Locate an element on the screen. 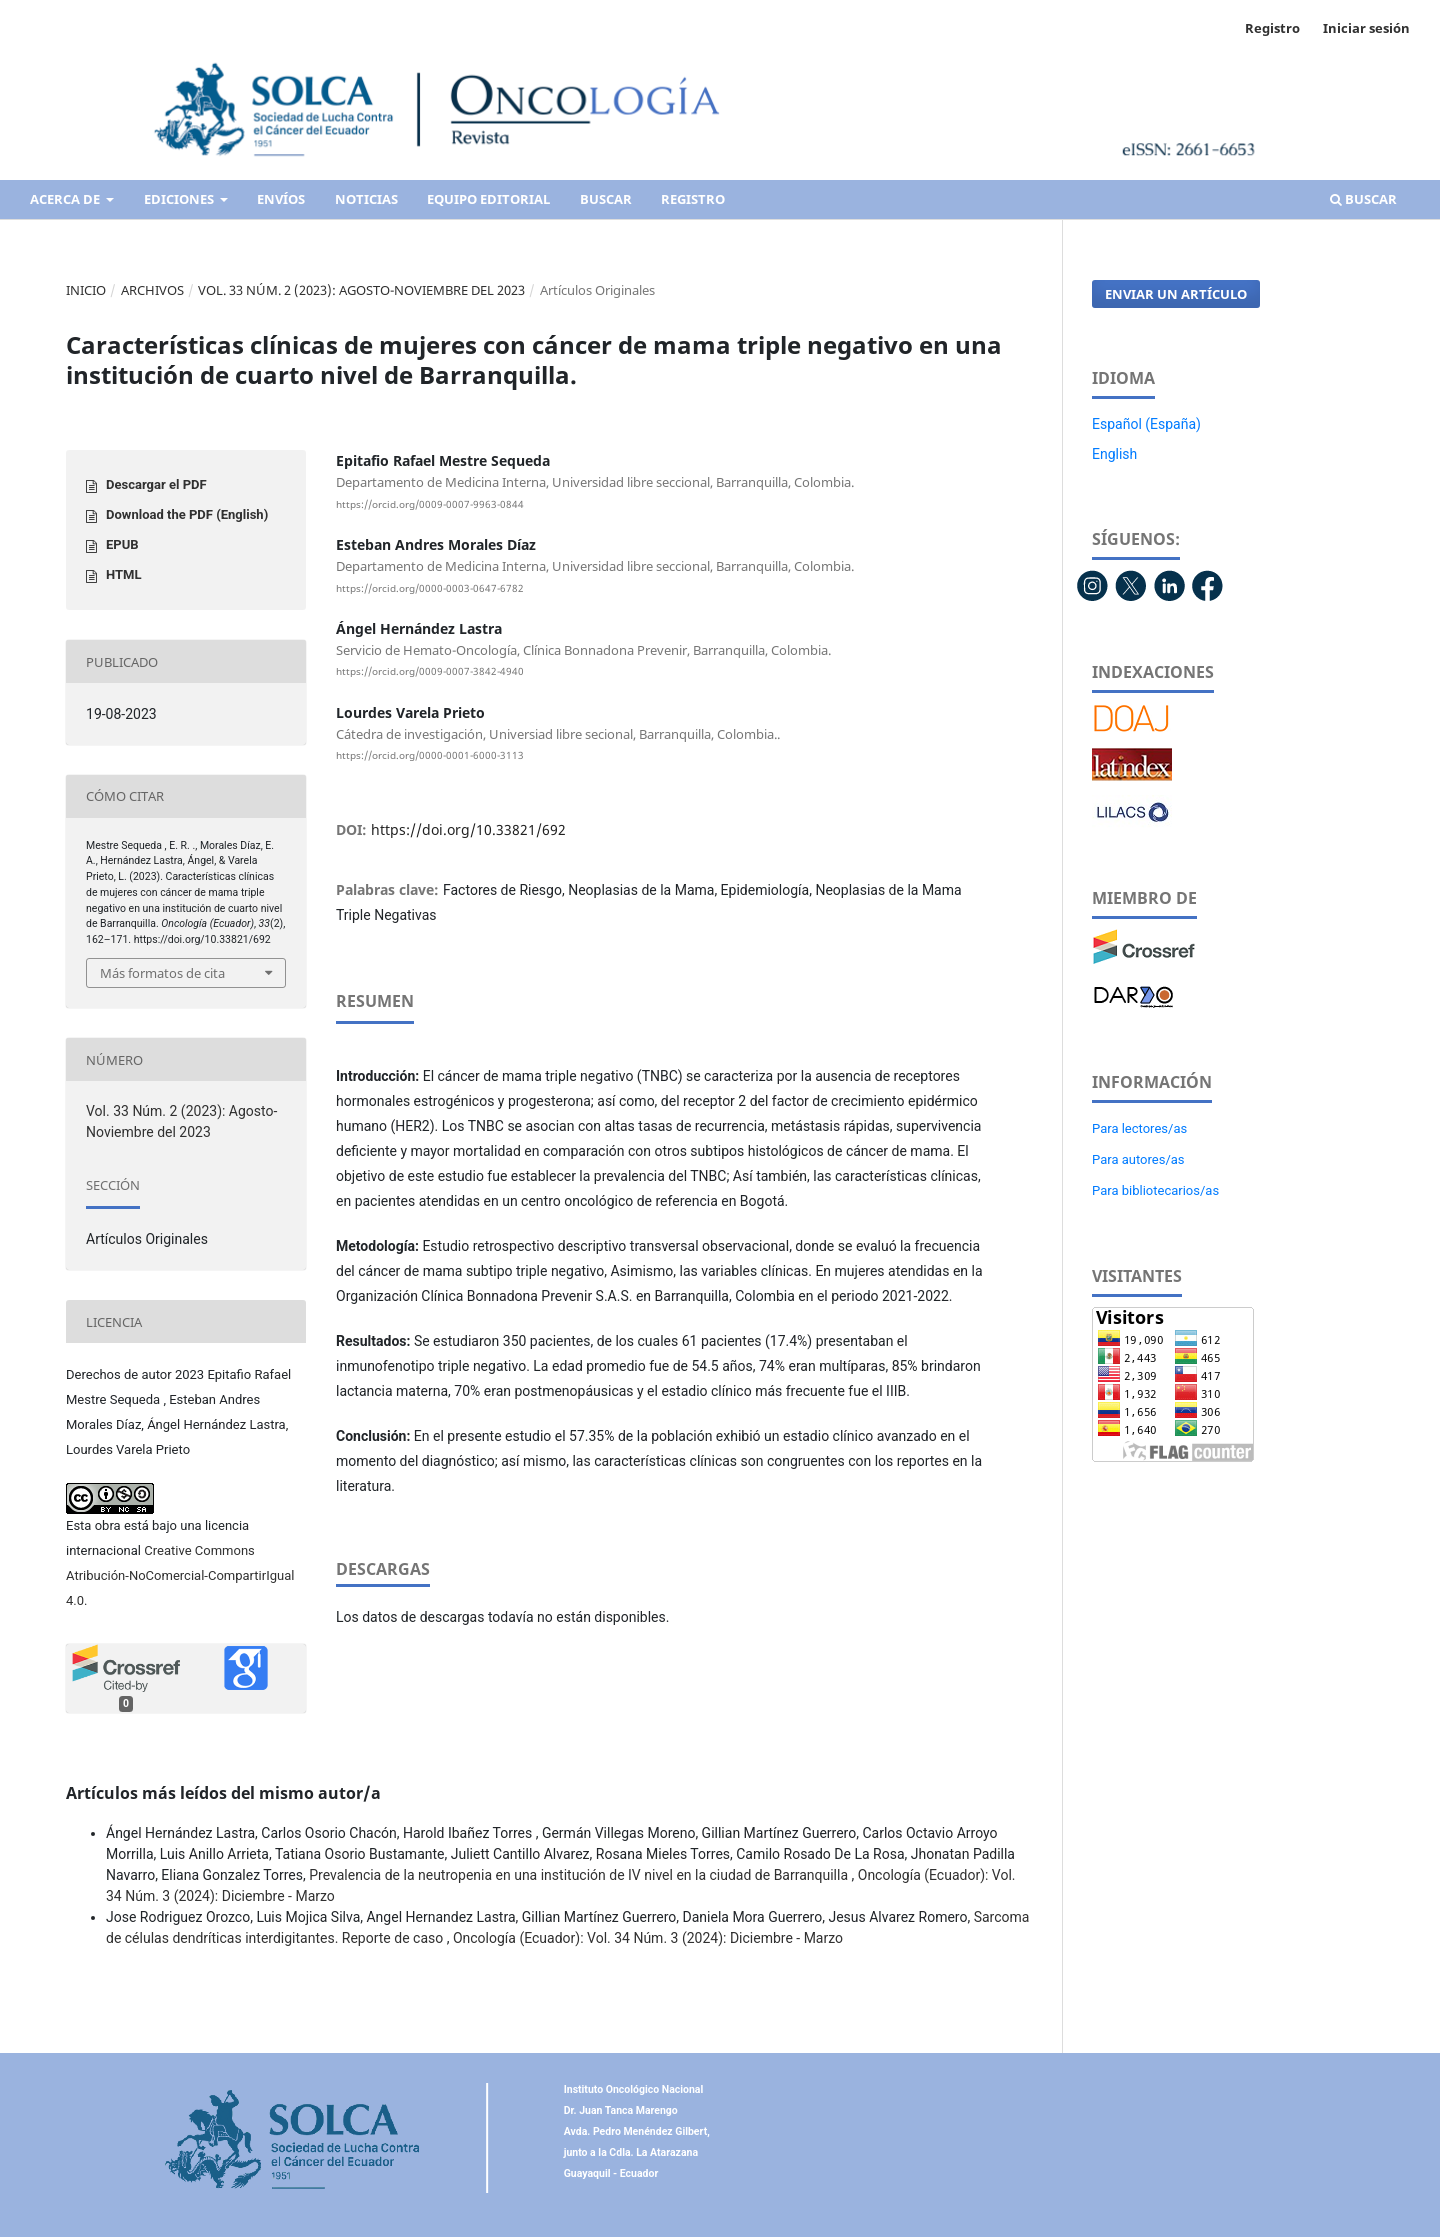 Image resolution: width=1440 pixels, height=2237 pixels. Registro is located at coordinates (693, 199).